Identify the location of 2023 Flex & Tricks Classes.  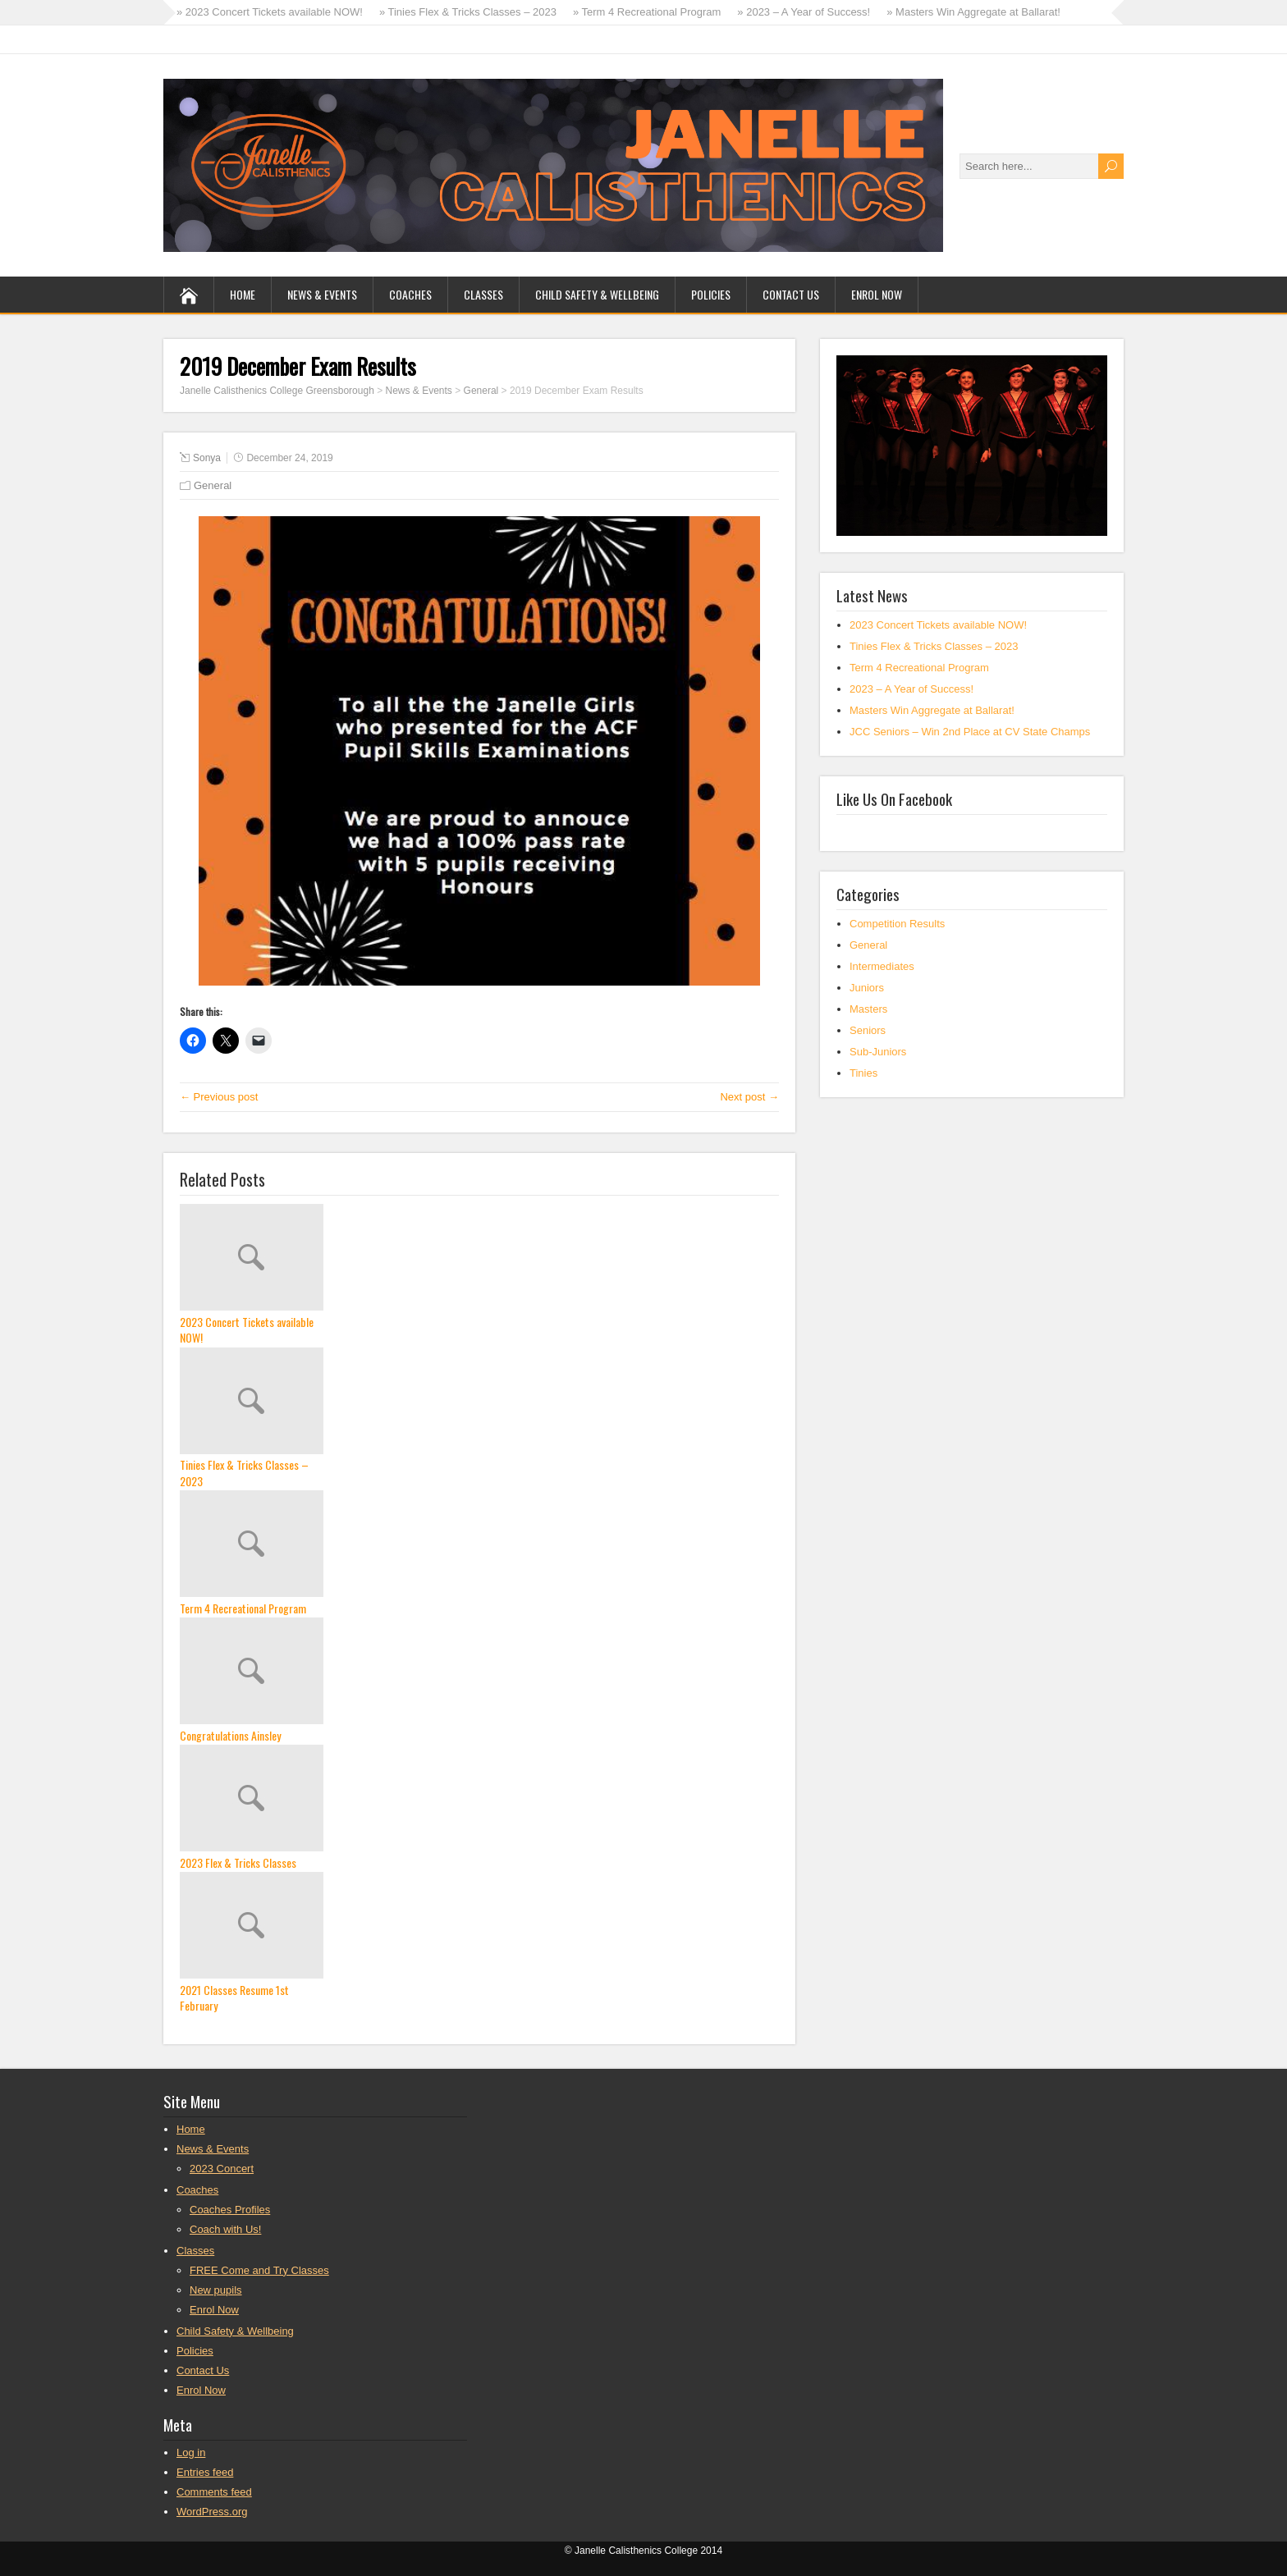
(238, 1863).